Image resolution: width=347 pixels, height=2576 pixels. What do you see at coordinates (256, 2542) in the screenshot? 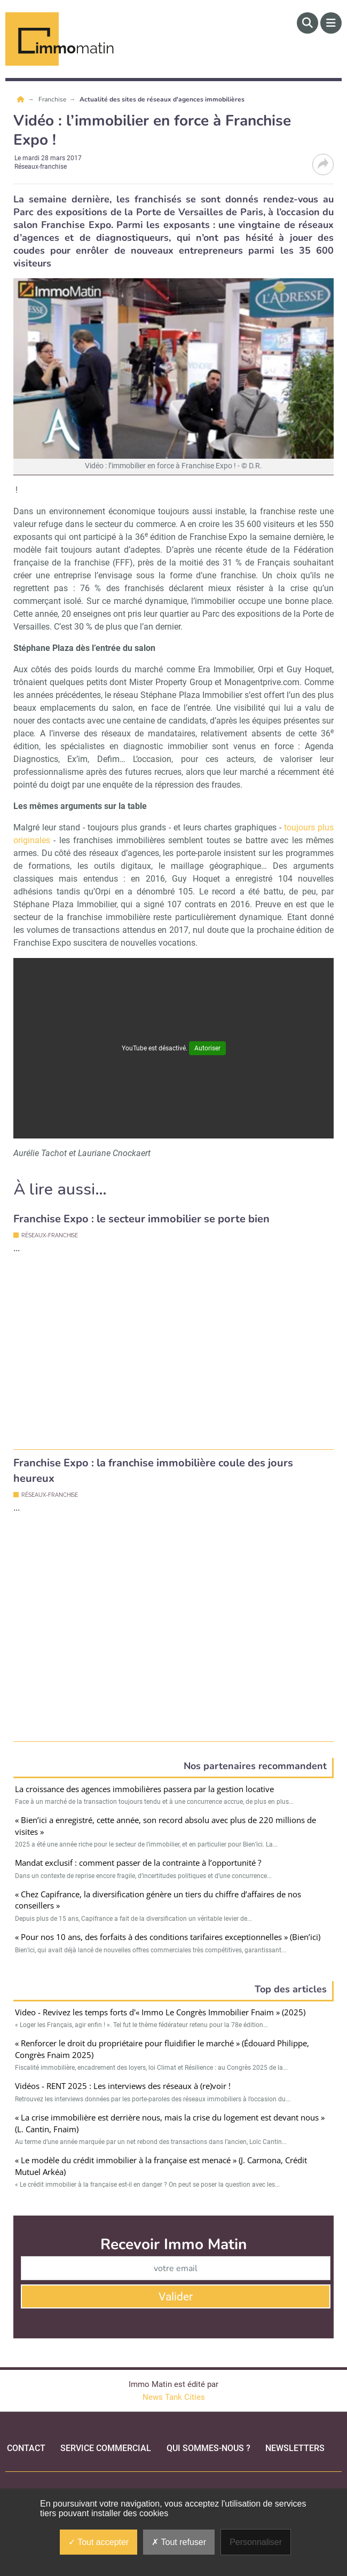
I see `Personnaliser` at bounding box center [256, 2542].